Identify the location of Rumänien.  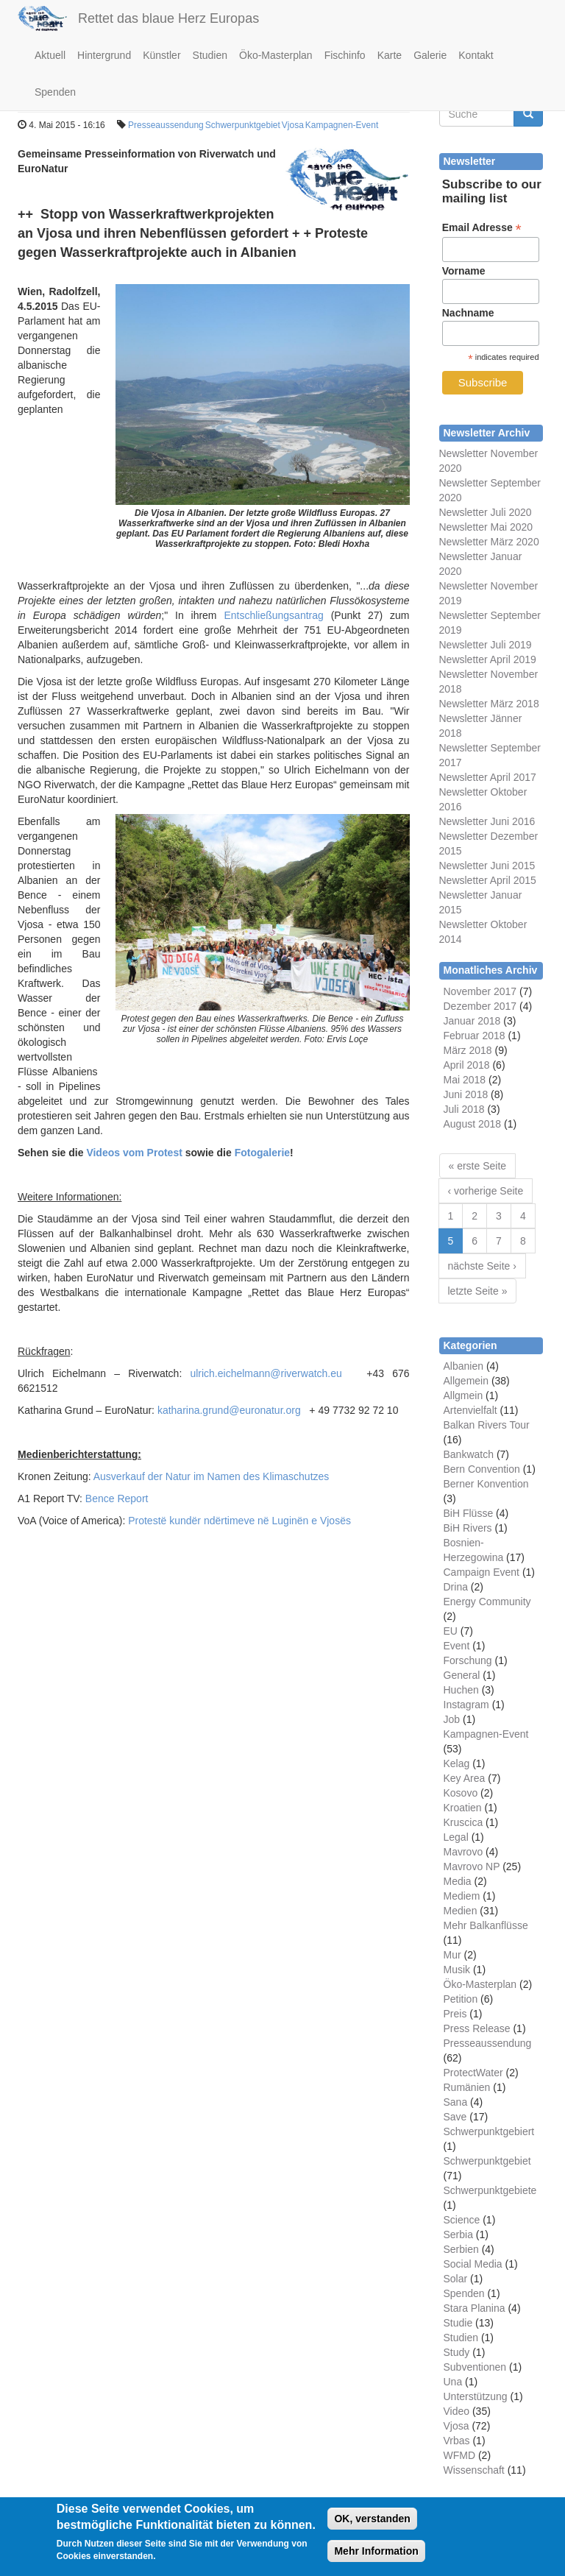
(467, 2087).